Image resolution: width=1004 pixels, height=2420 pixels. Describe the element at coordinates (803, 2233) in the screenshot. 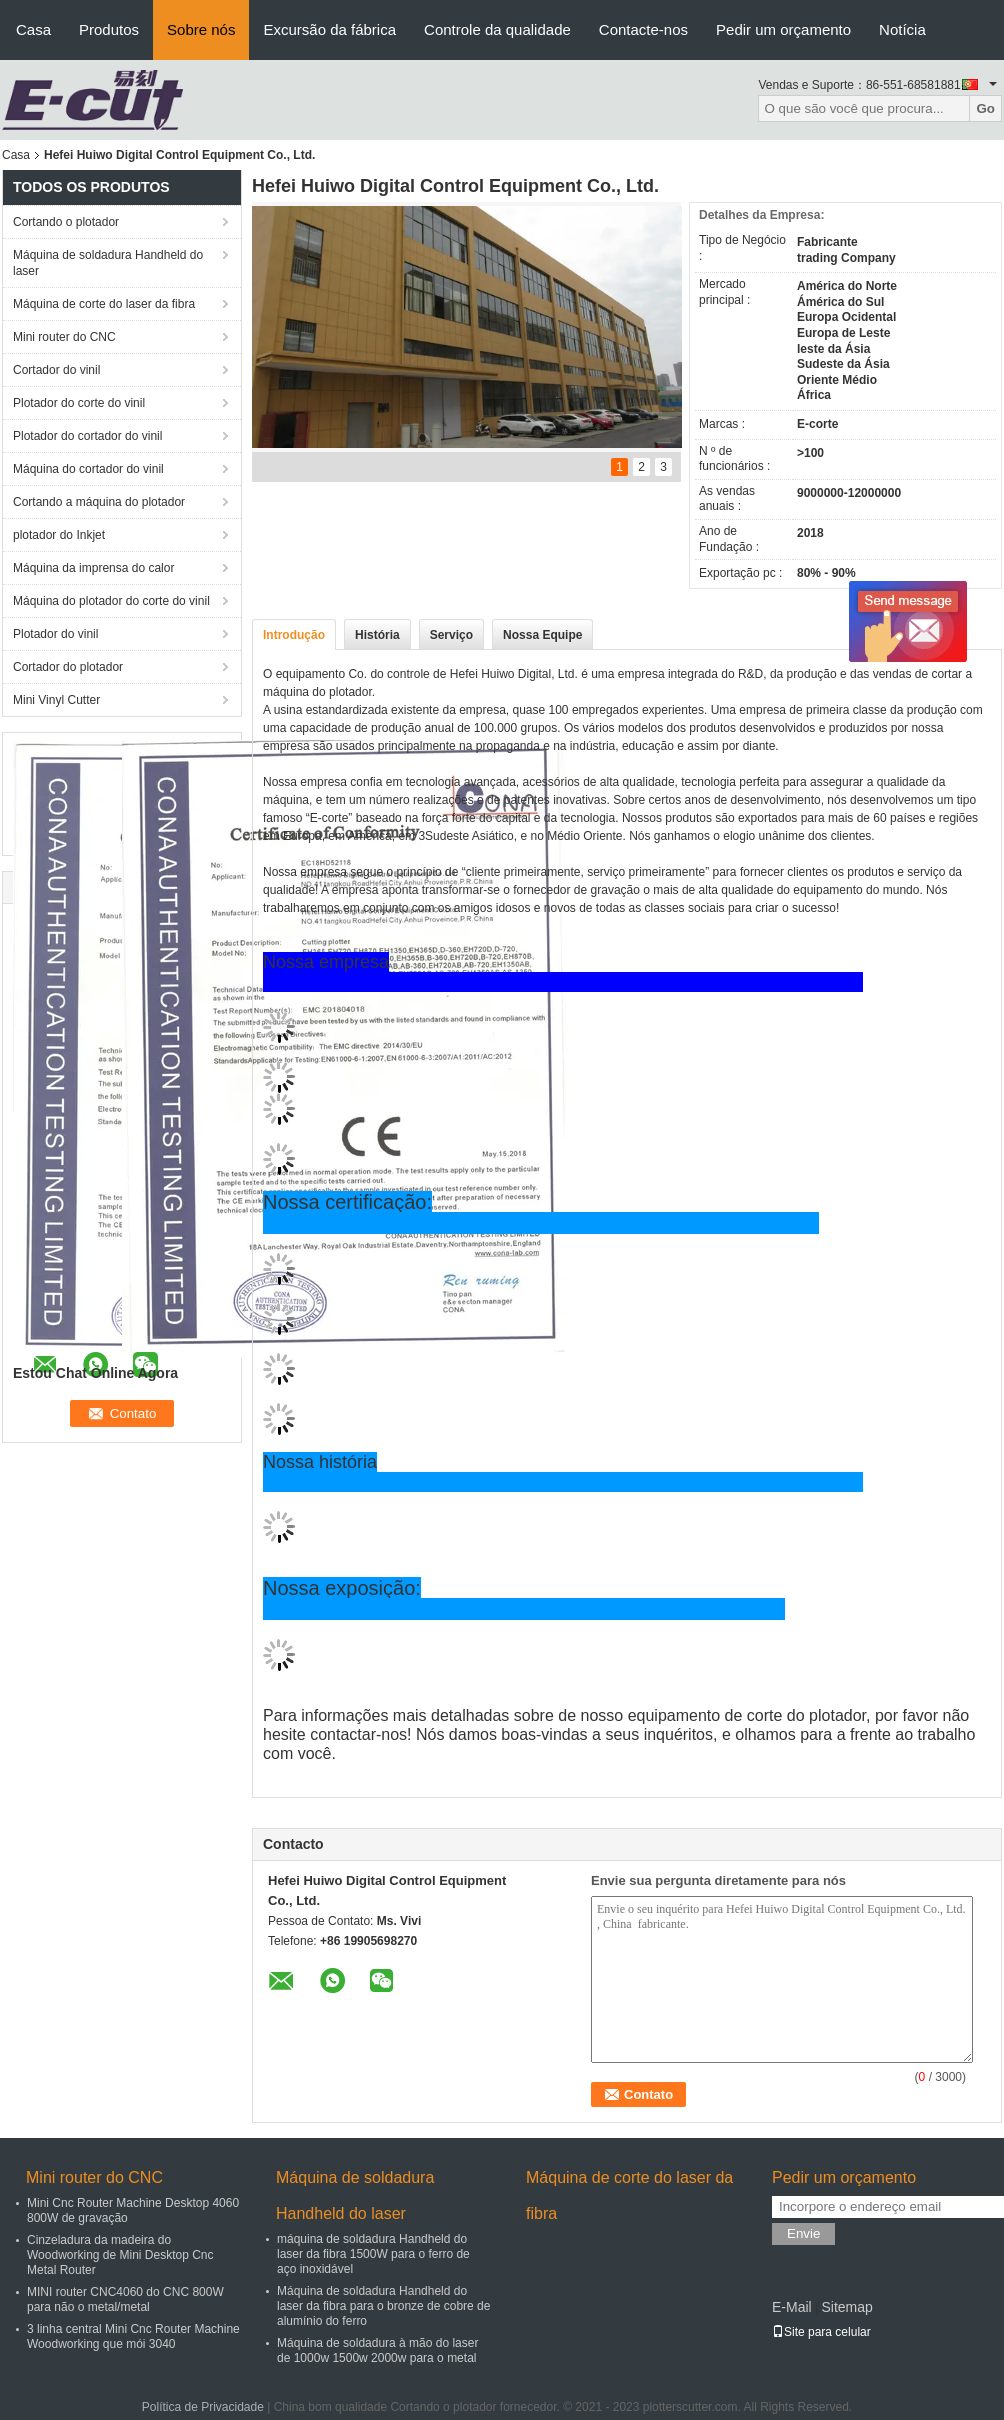

I see `Envie` at that location.